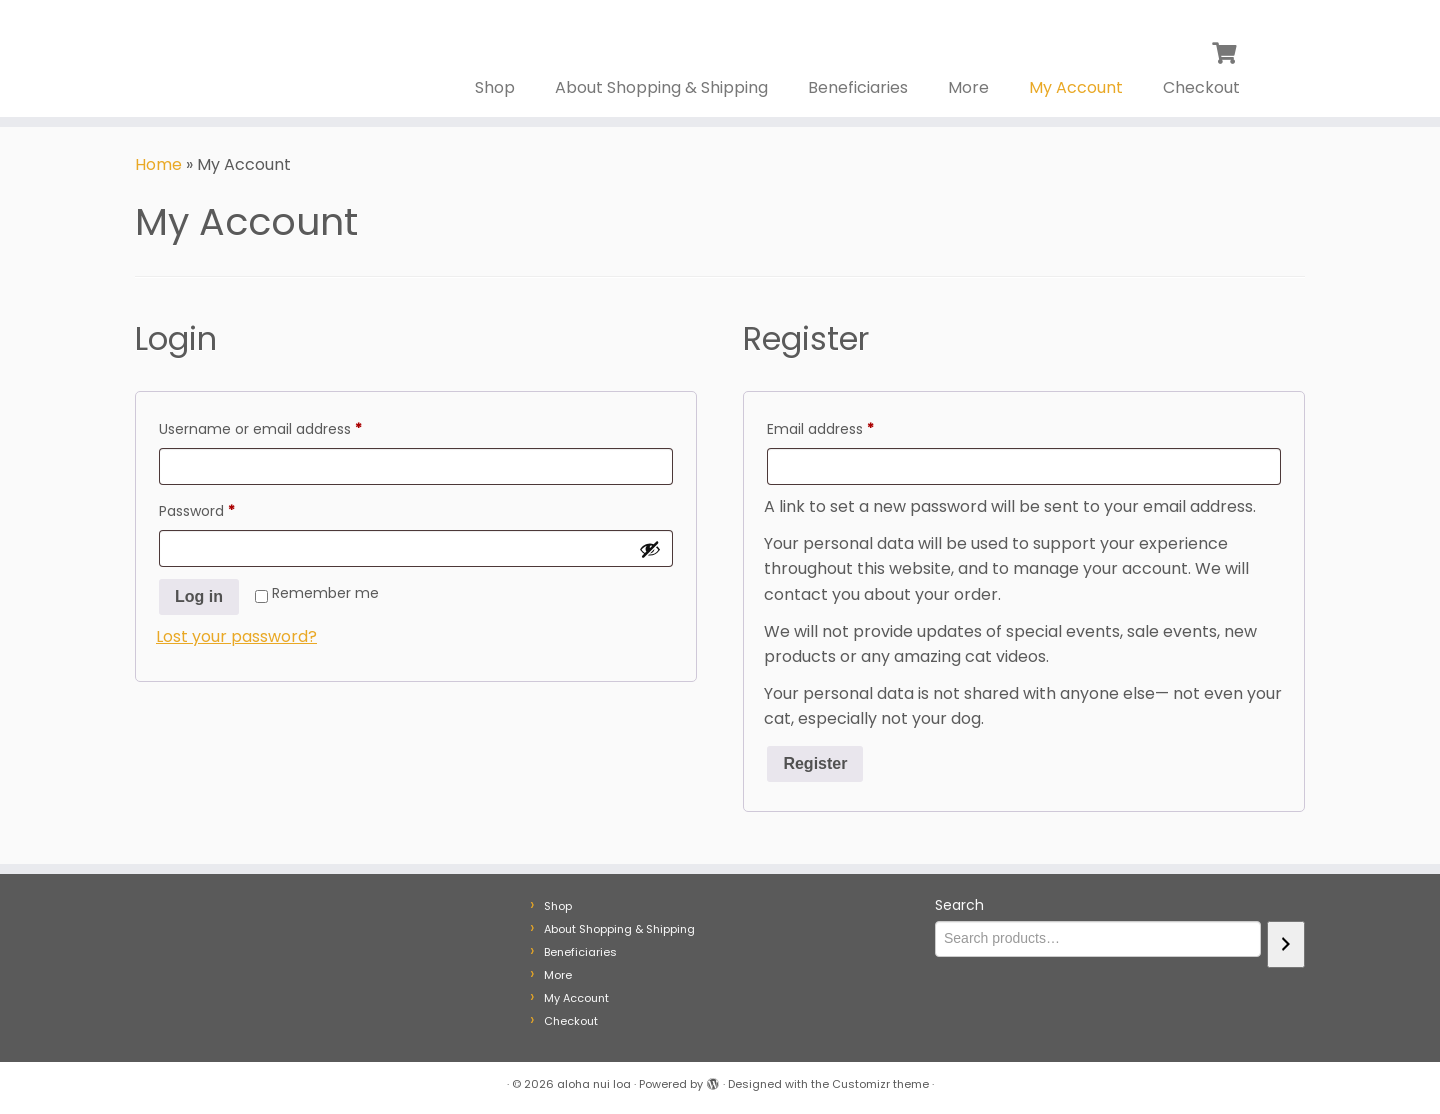  What do you see at coordinates (1076, 87) in the screenshot?
I see `My Account` at bounding box center [1076, 87].